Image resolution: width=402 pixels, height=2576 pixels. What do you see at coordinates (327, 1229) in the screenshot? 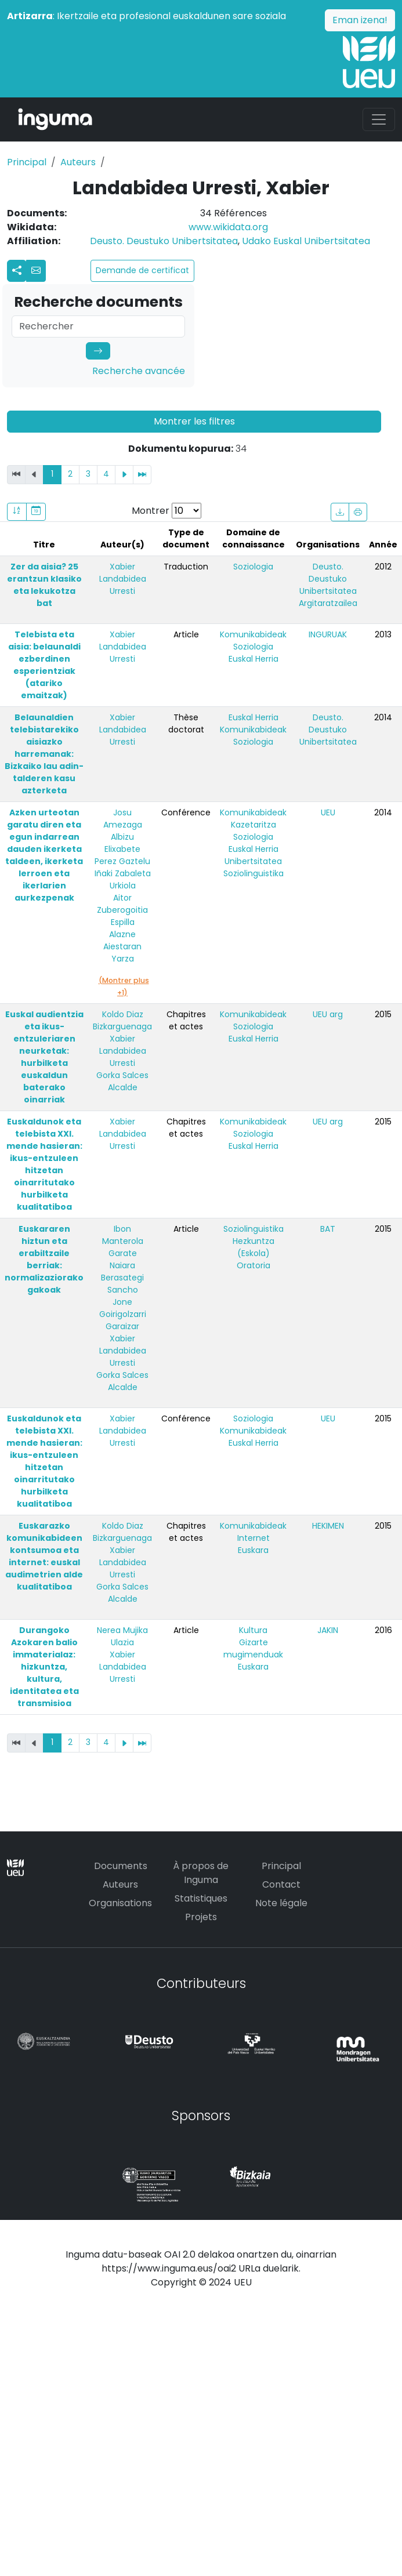
I see `BAT` at bounding box center [327, 1229].